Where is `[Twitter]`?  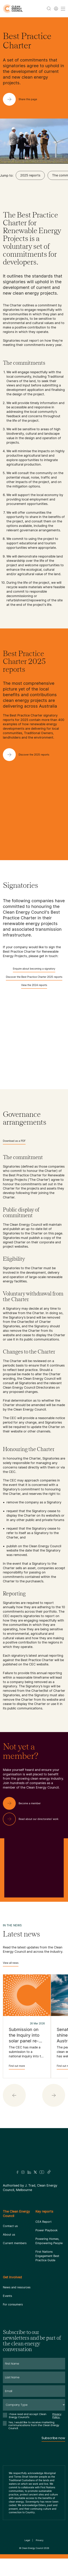 [Twitter] is located at coordinates (35, 2172).